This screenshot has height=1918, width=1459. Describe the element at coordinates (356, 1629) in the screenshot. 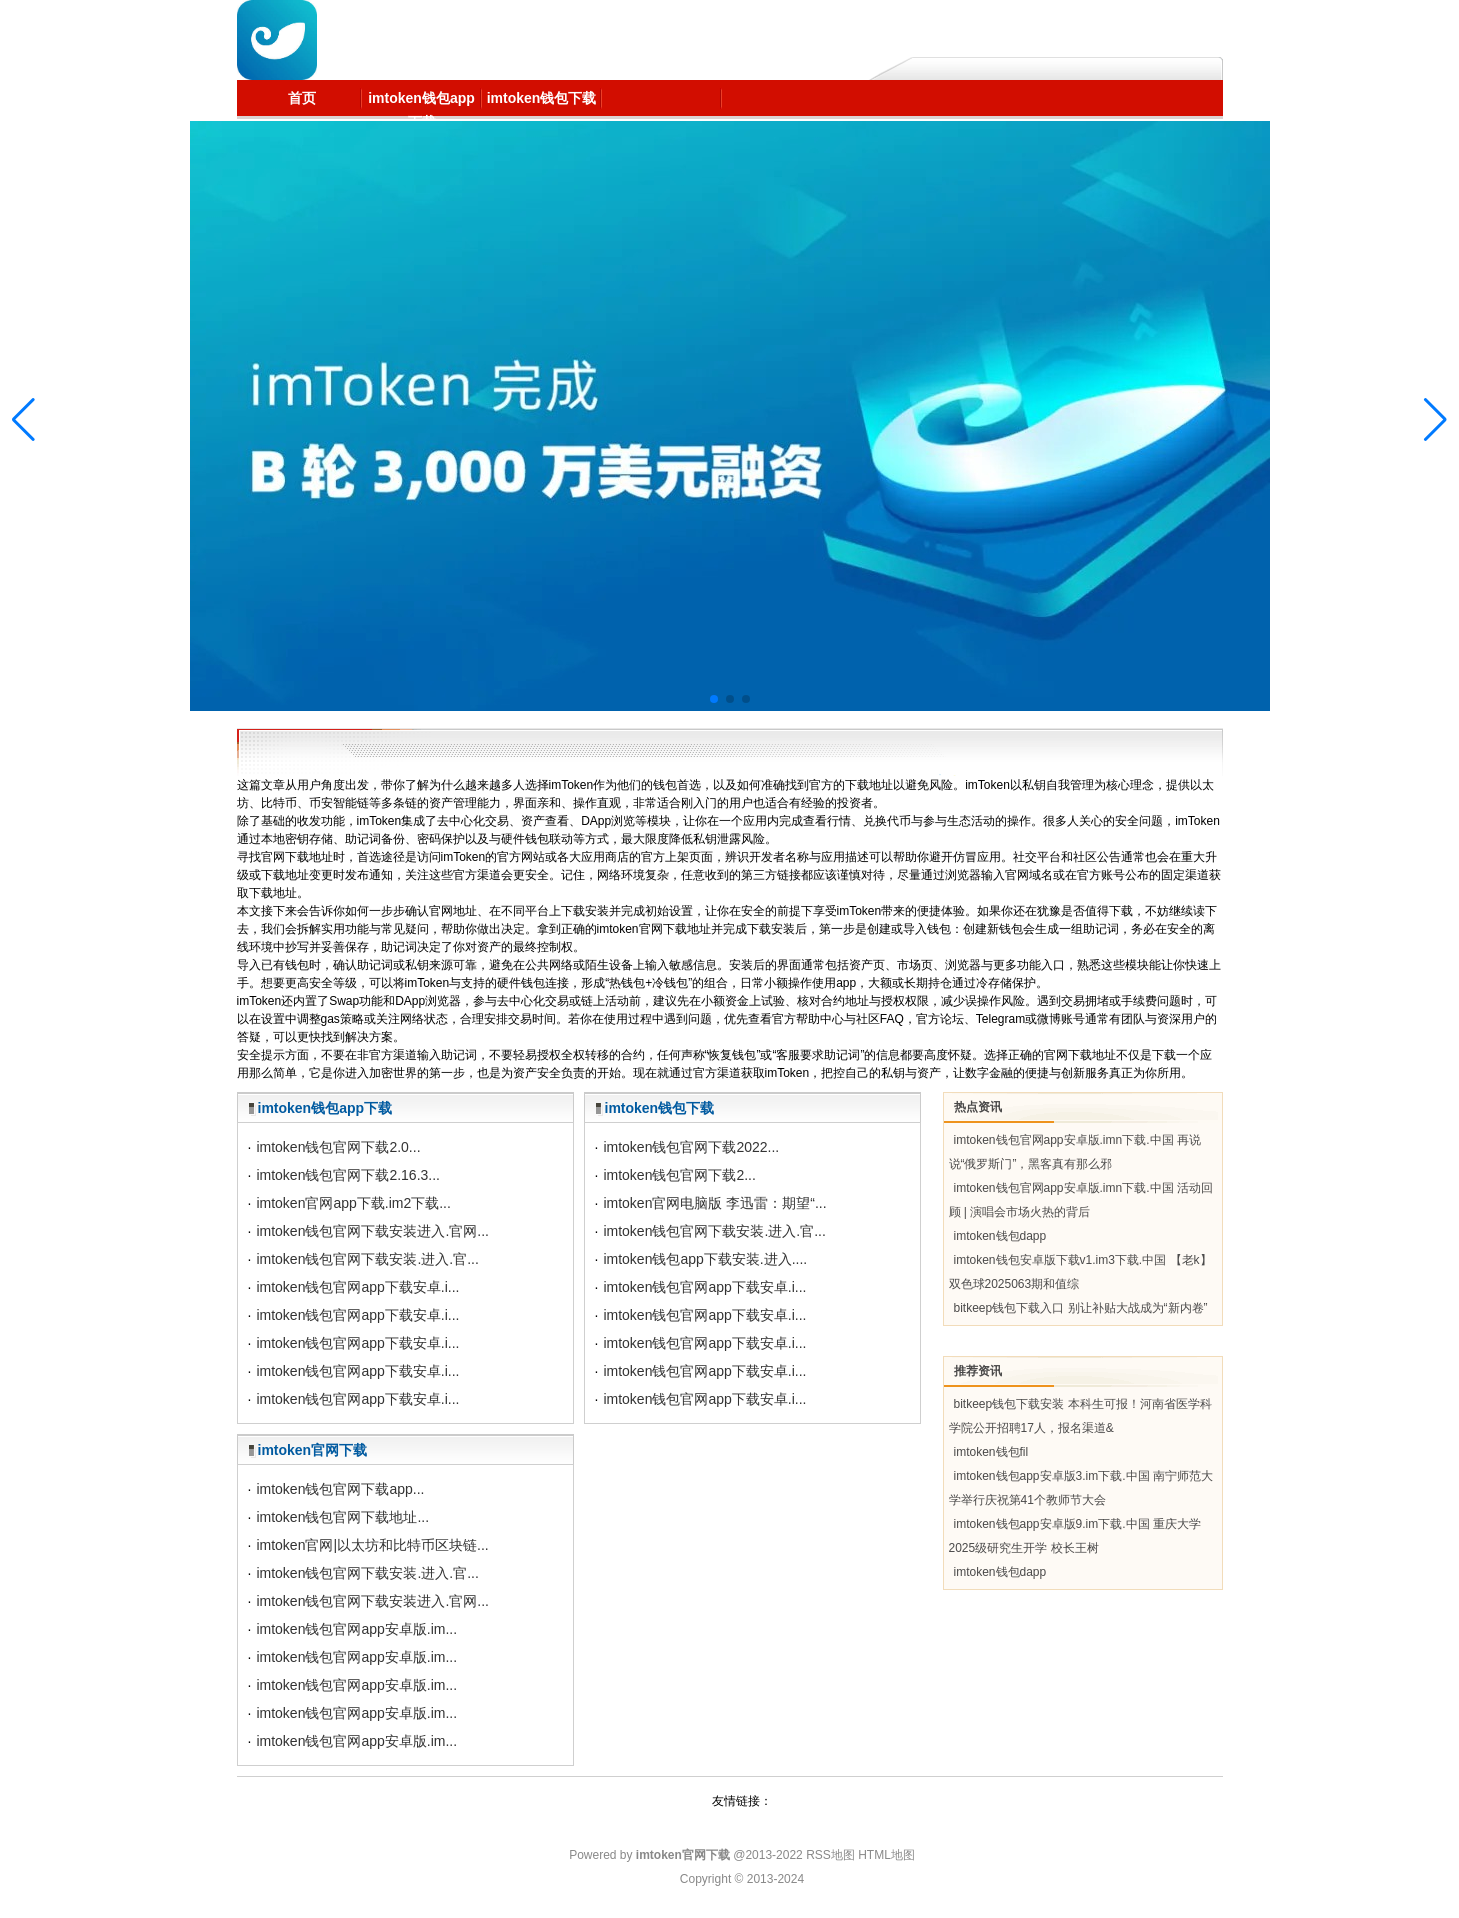

I see `imtoken钱包官网app安卓版.im...` at that location.